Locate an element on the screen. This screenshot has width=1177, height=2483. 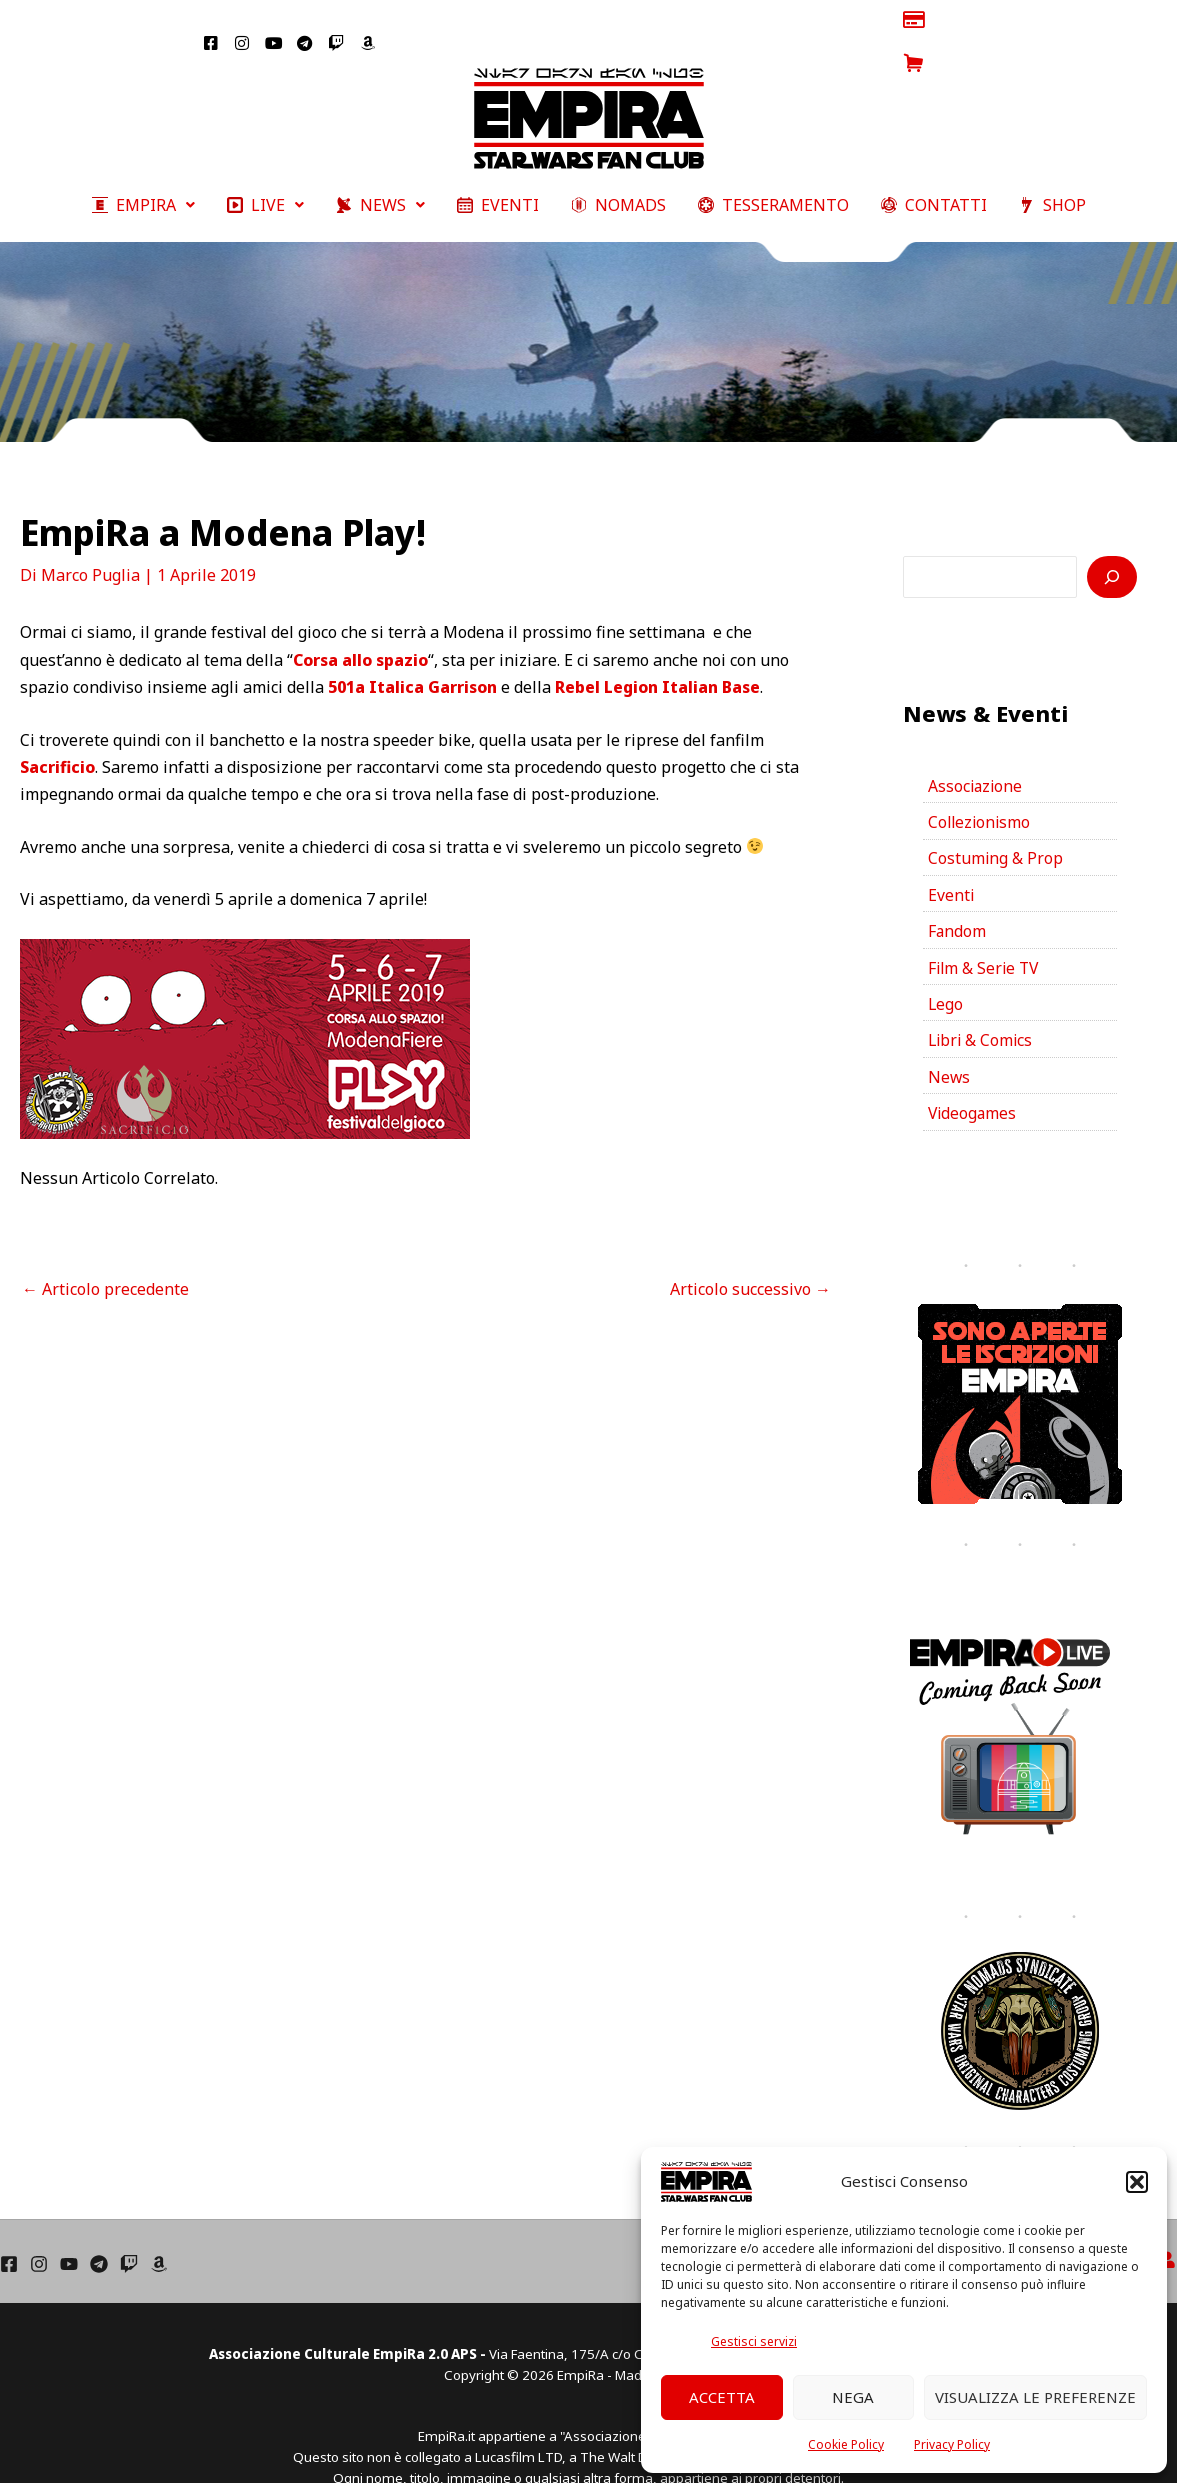
[button] is located at coordinates (1137, 2182).